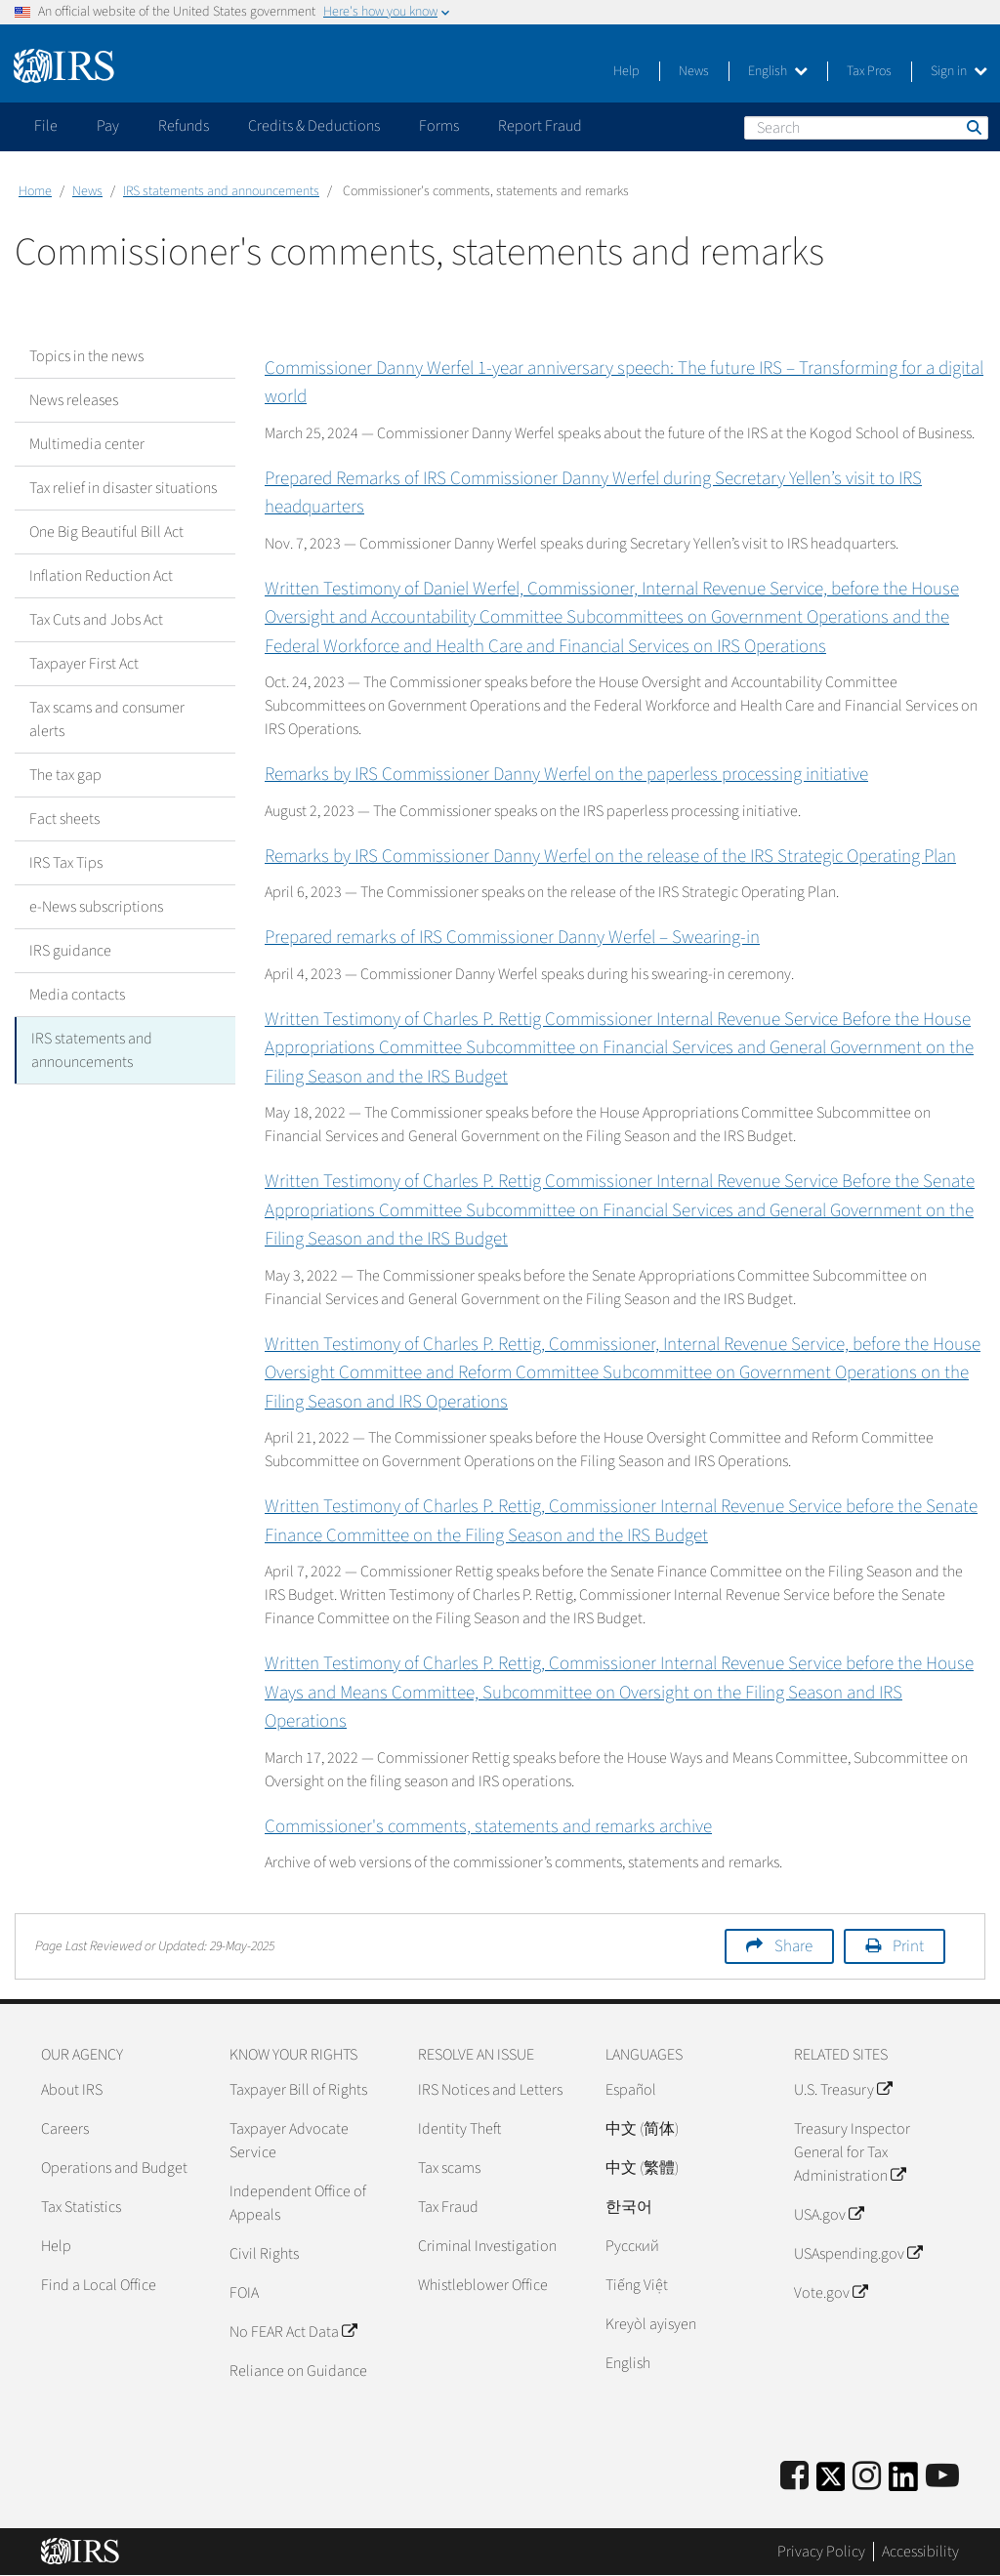 This screenshot has height=2576, width=1000. What do you see at coordinates (65, 775) in the screenshot?
I see `The tax gap` at bounding box center [65, 775].